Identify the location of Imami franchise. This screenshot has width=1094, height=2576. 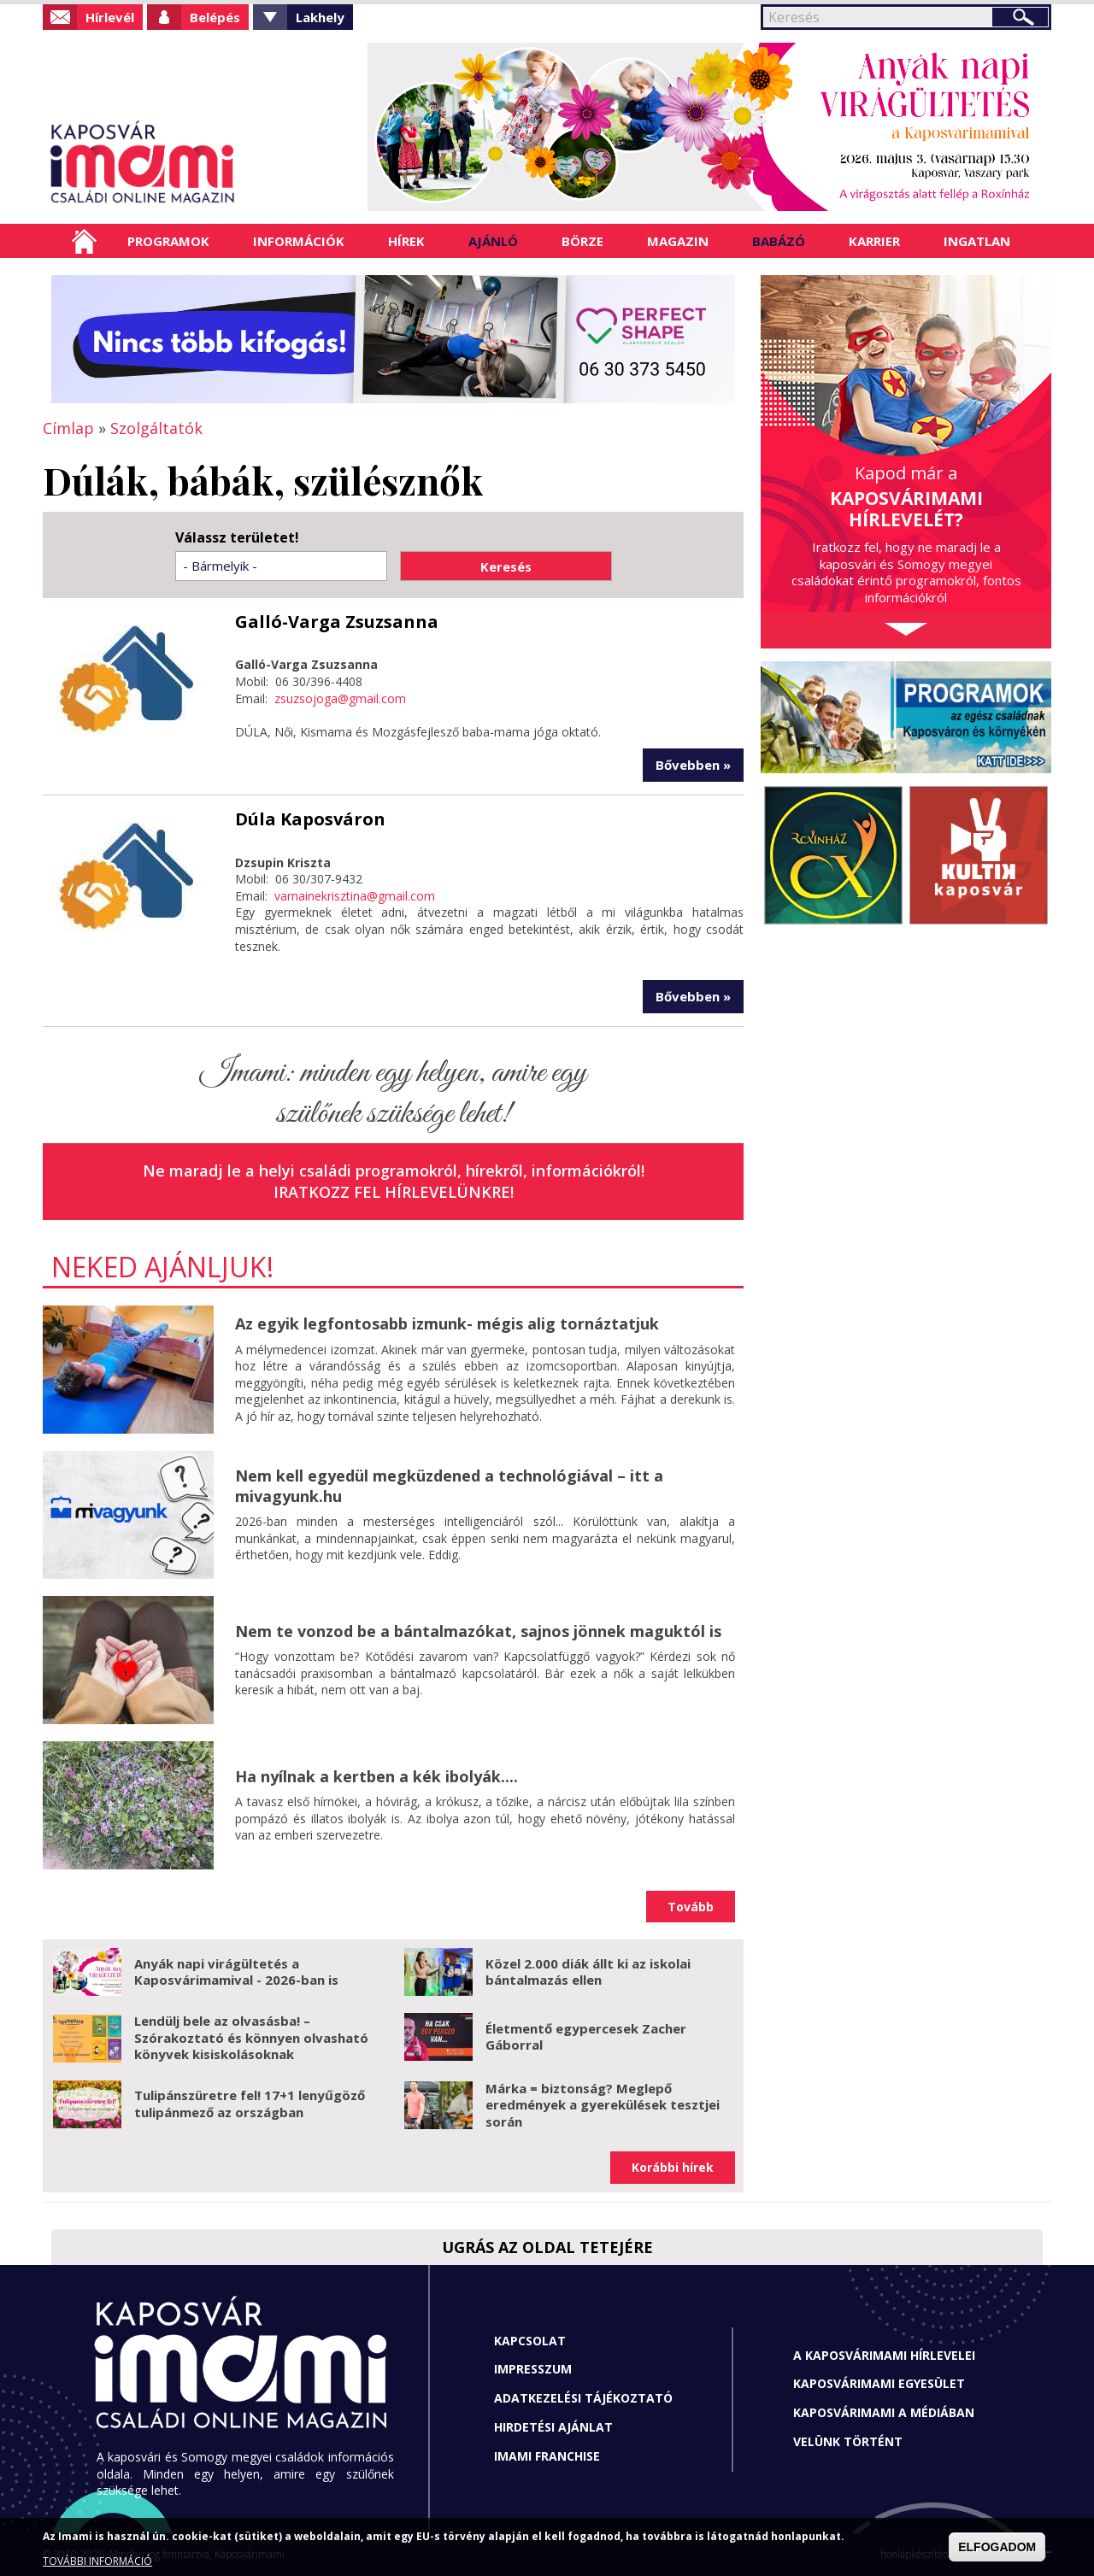
(547, 2456).